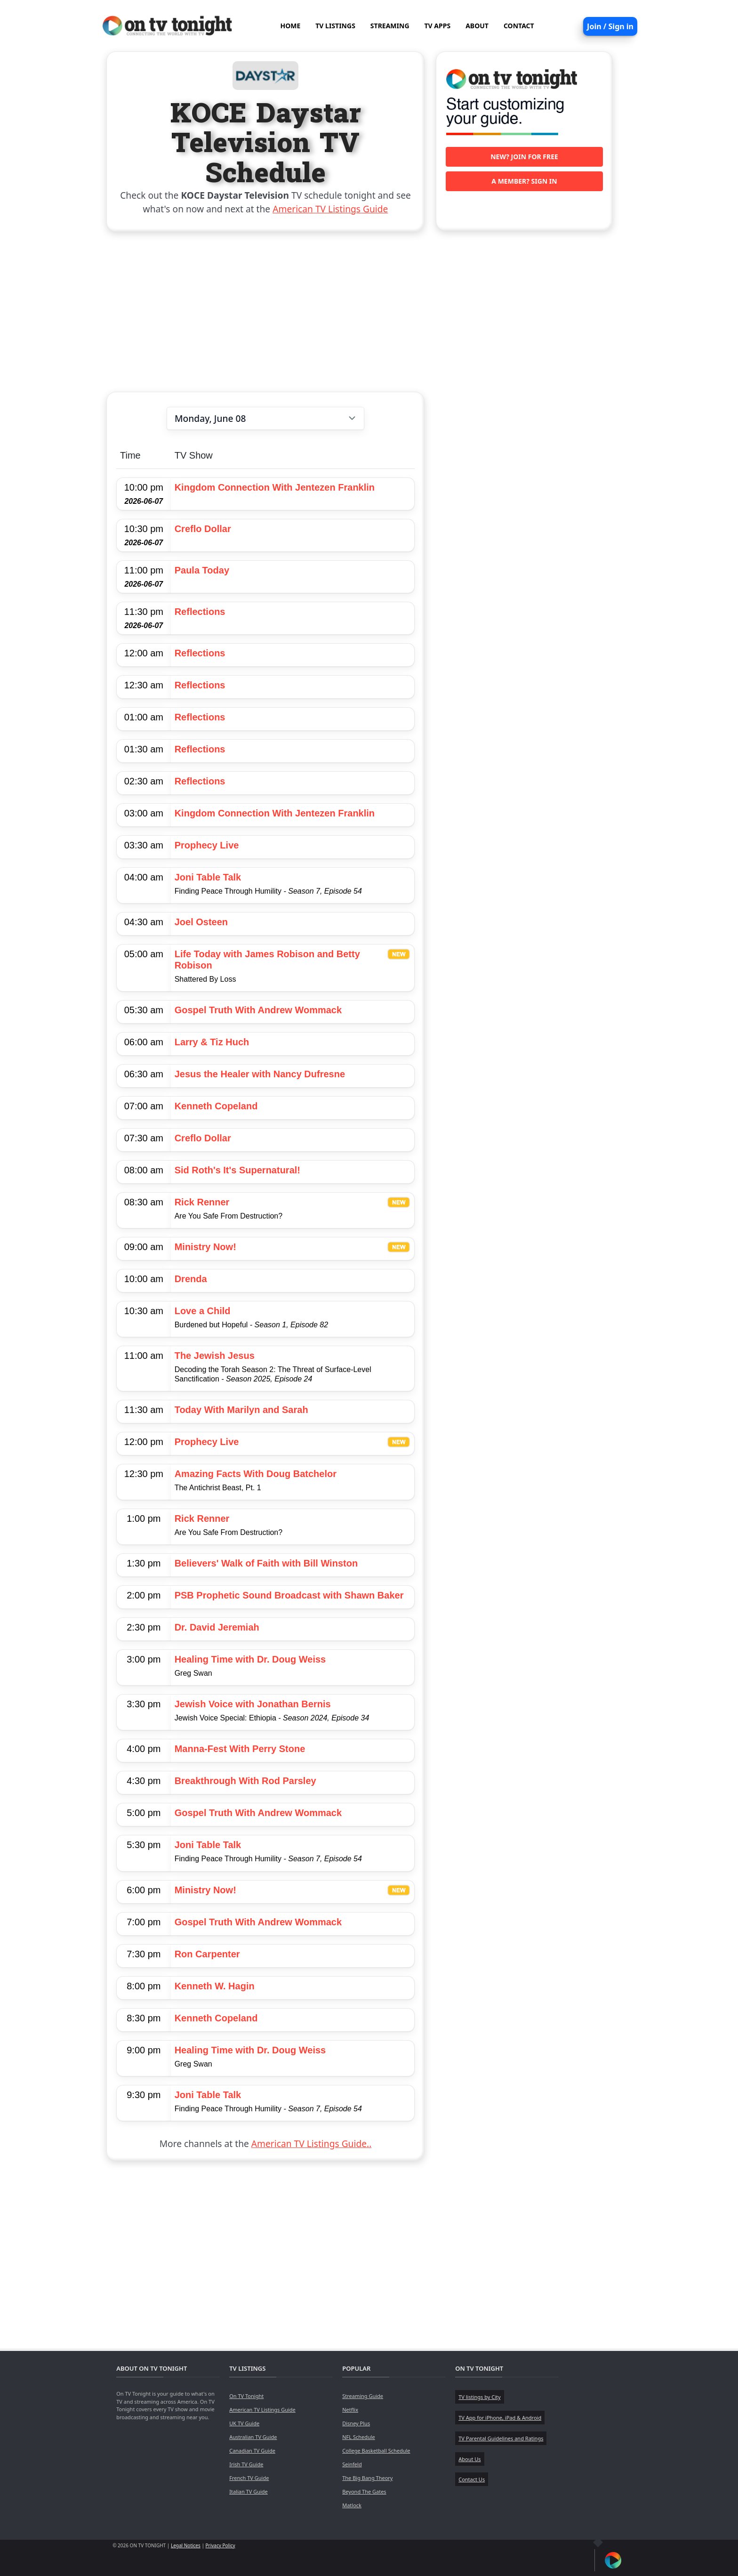  Describe the element at coordinates (479, 2396) in the screenshot. I see `TV listings by City` at that location.